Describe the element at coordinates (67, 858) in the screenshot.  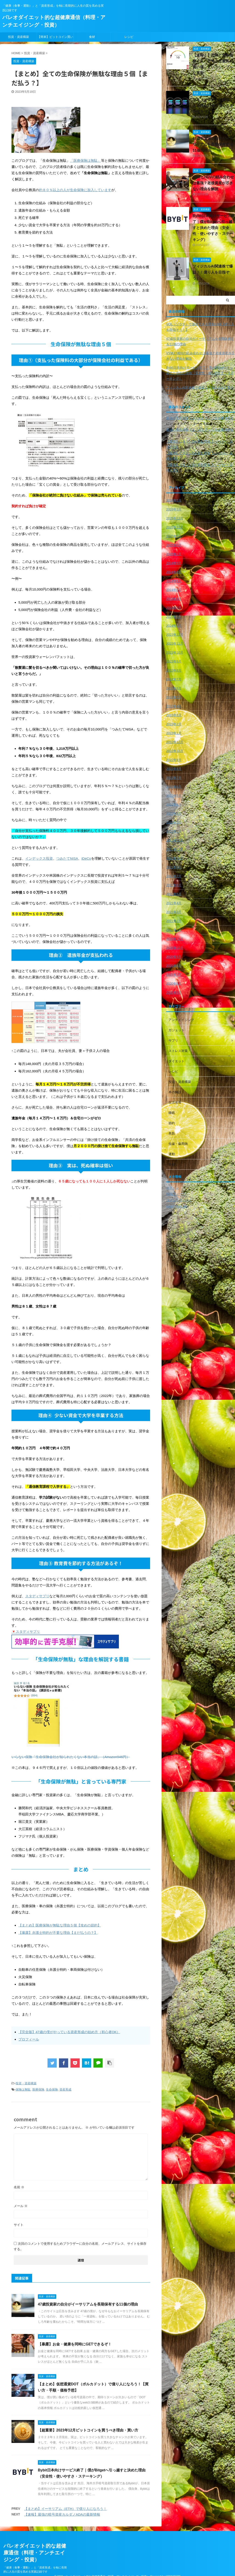
I see `つみたてNISA` at that location.